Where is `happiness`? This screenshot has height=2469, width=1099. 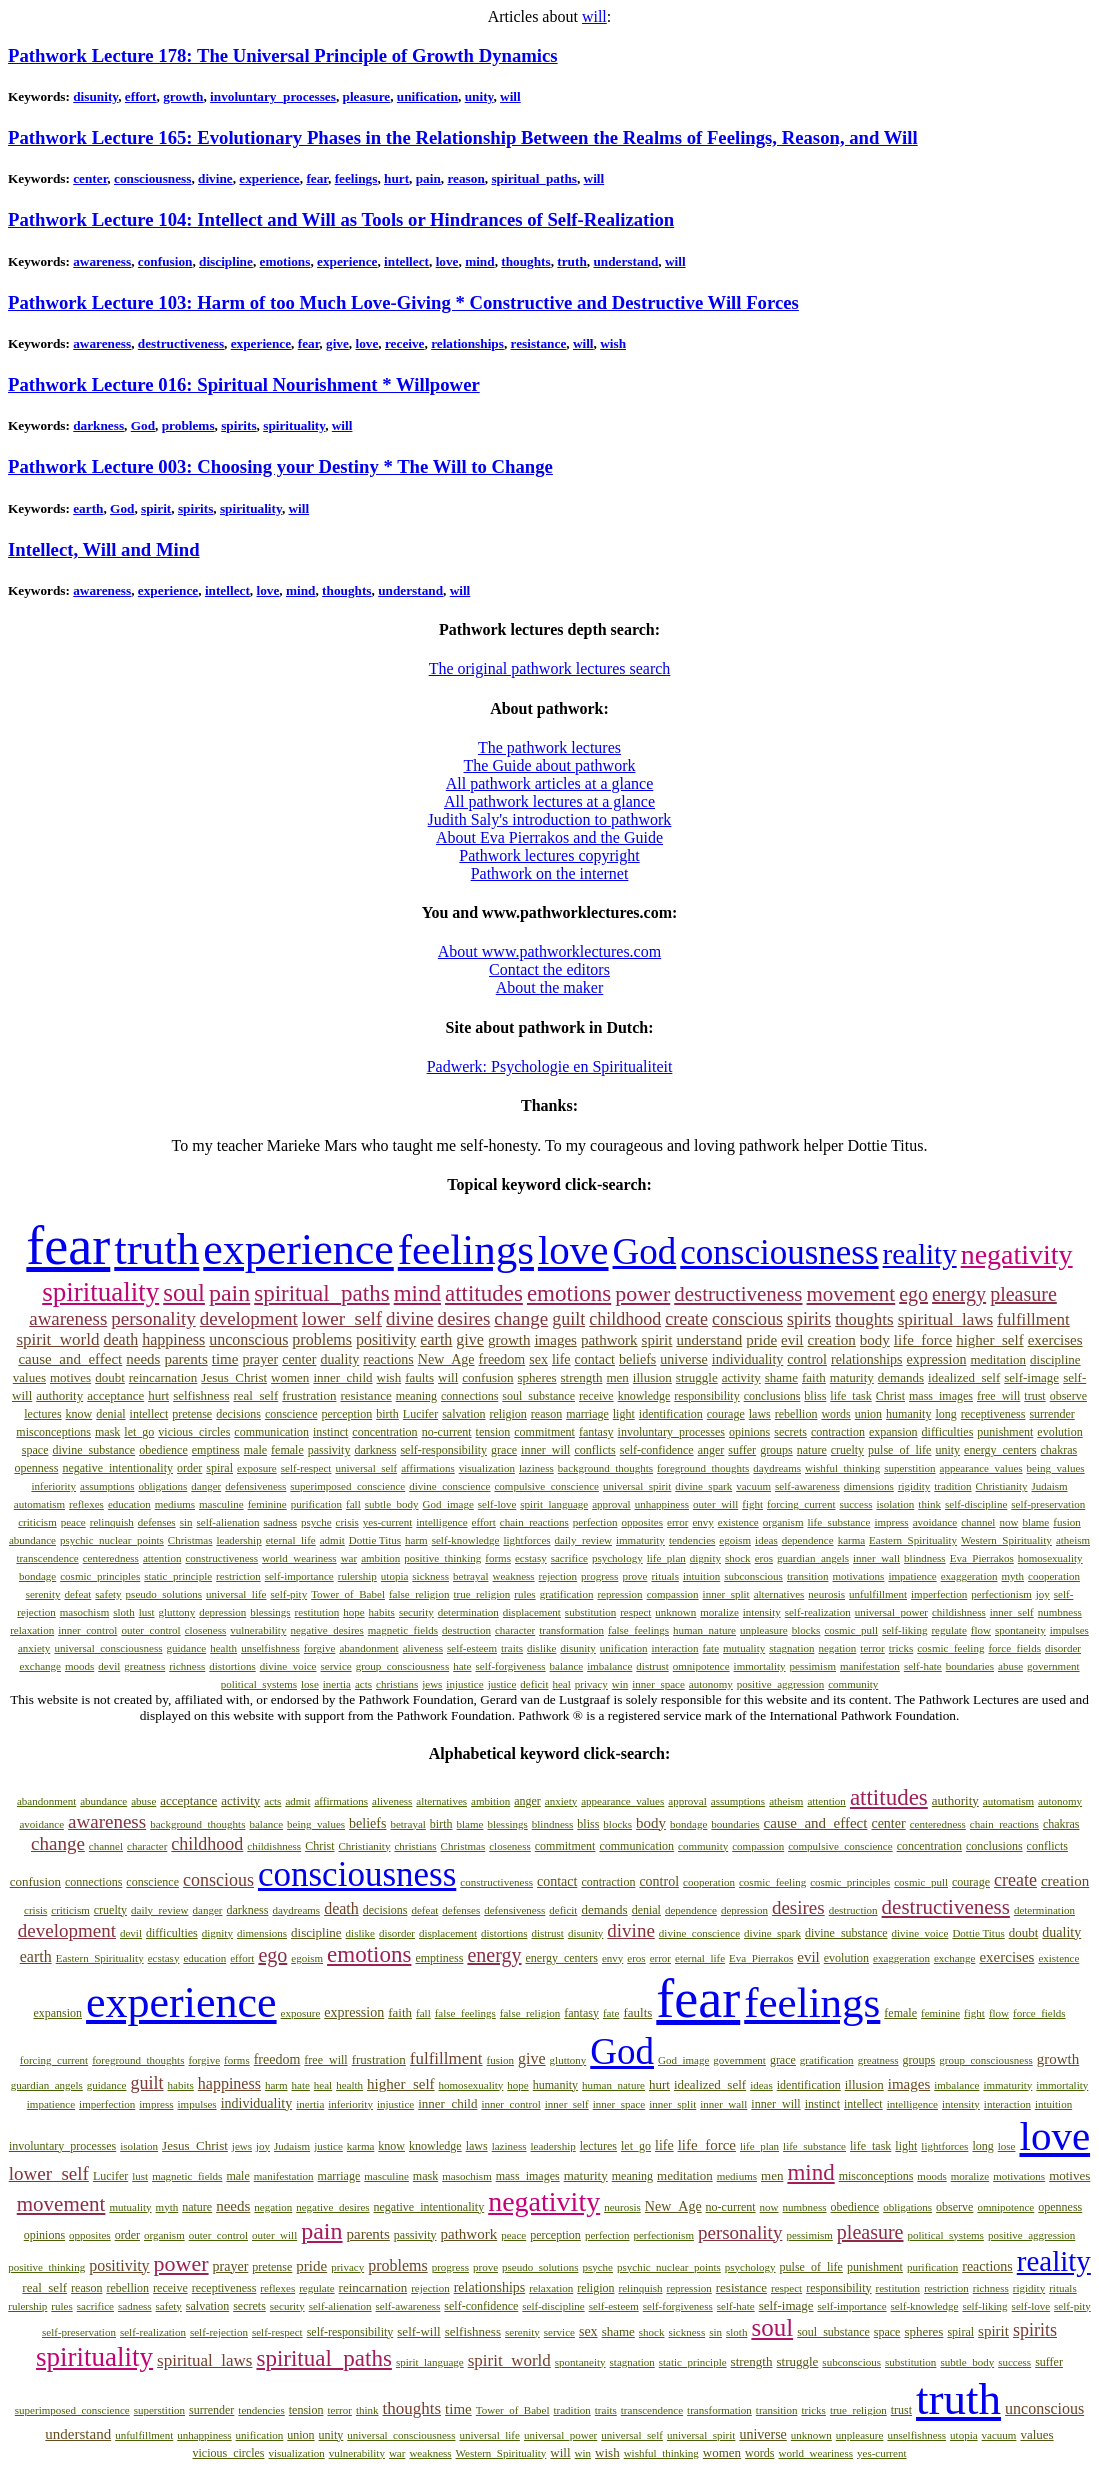 happiness is located at coordinates (173, 1339).